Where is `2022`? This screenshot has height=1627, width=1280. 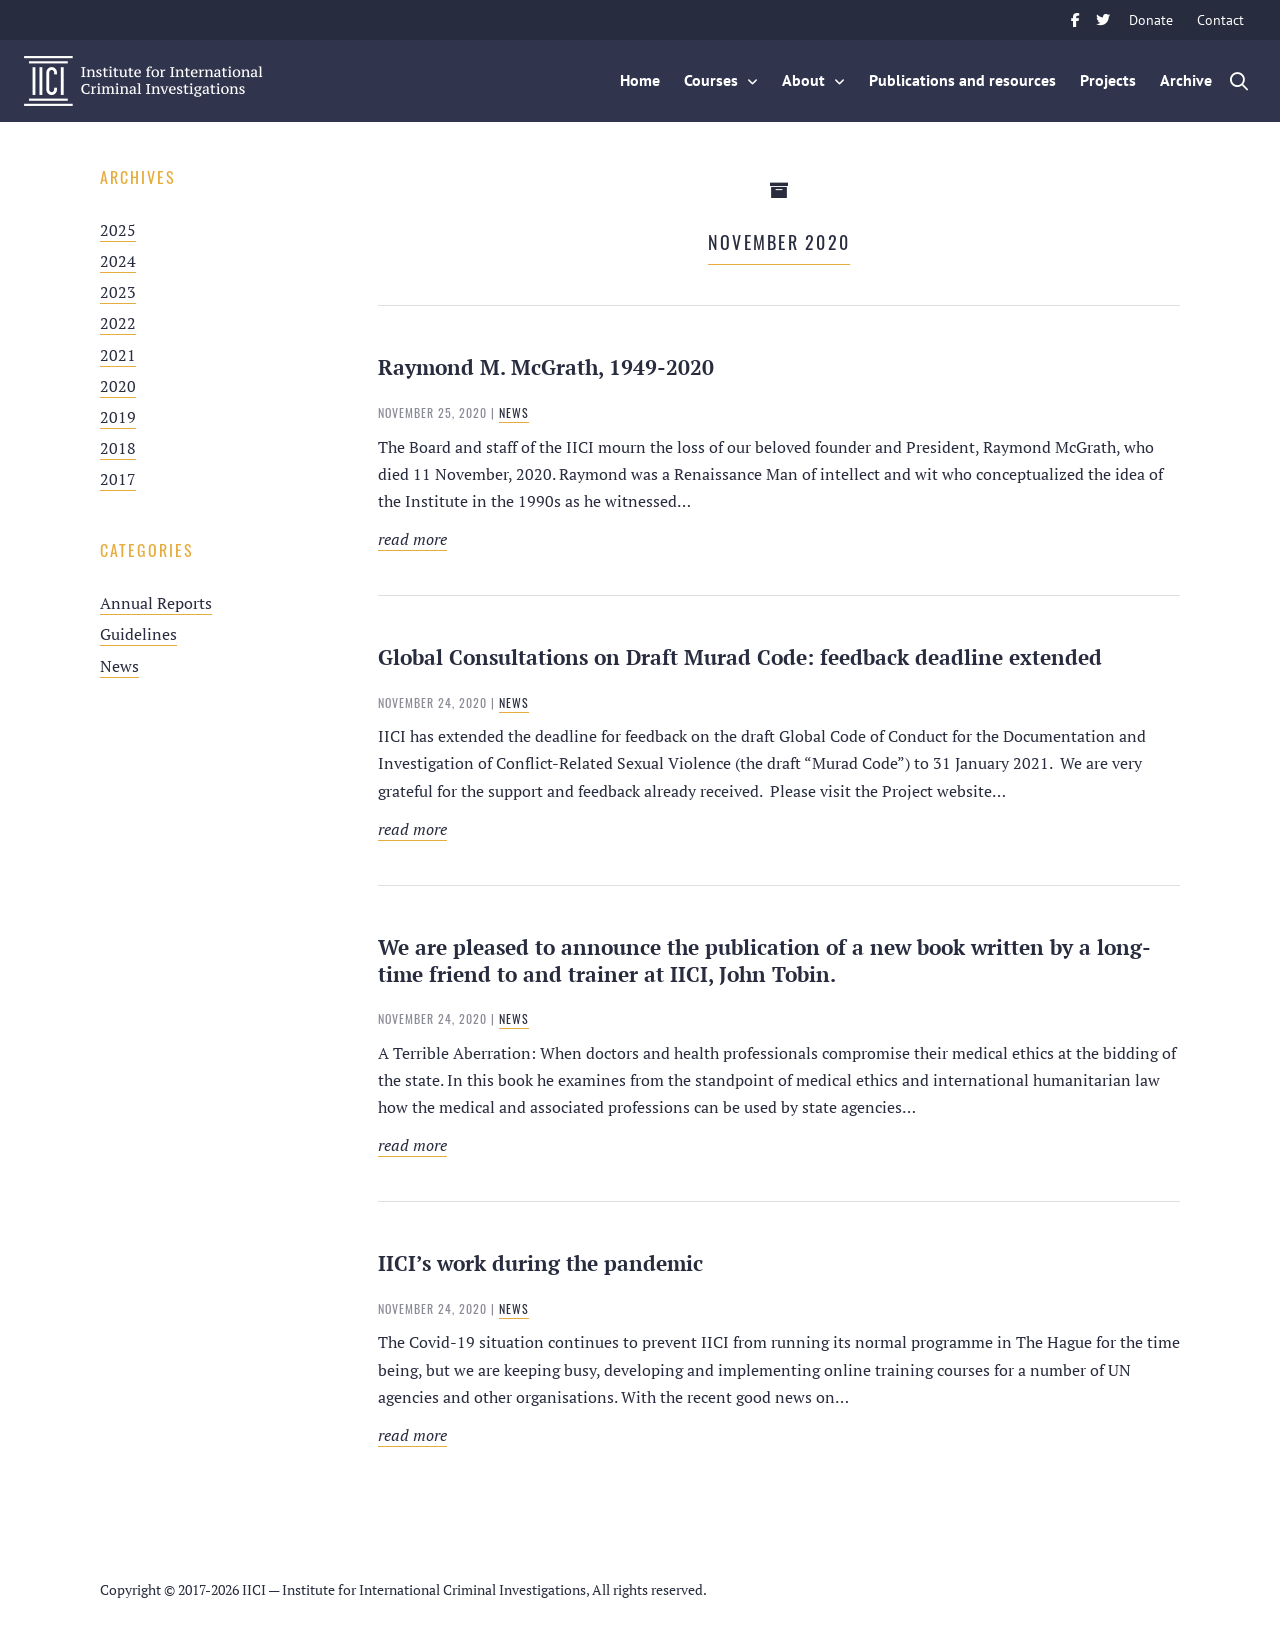 2022 is located at coordinates (118, 323).